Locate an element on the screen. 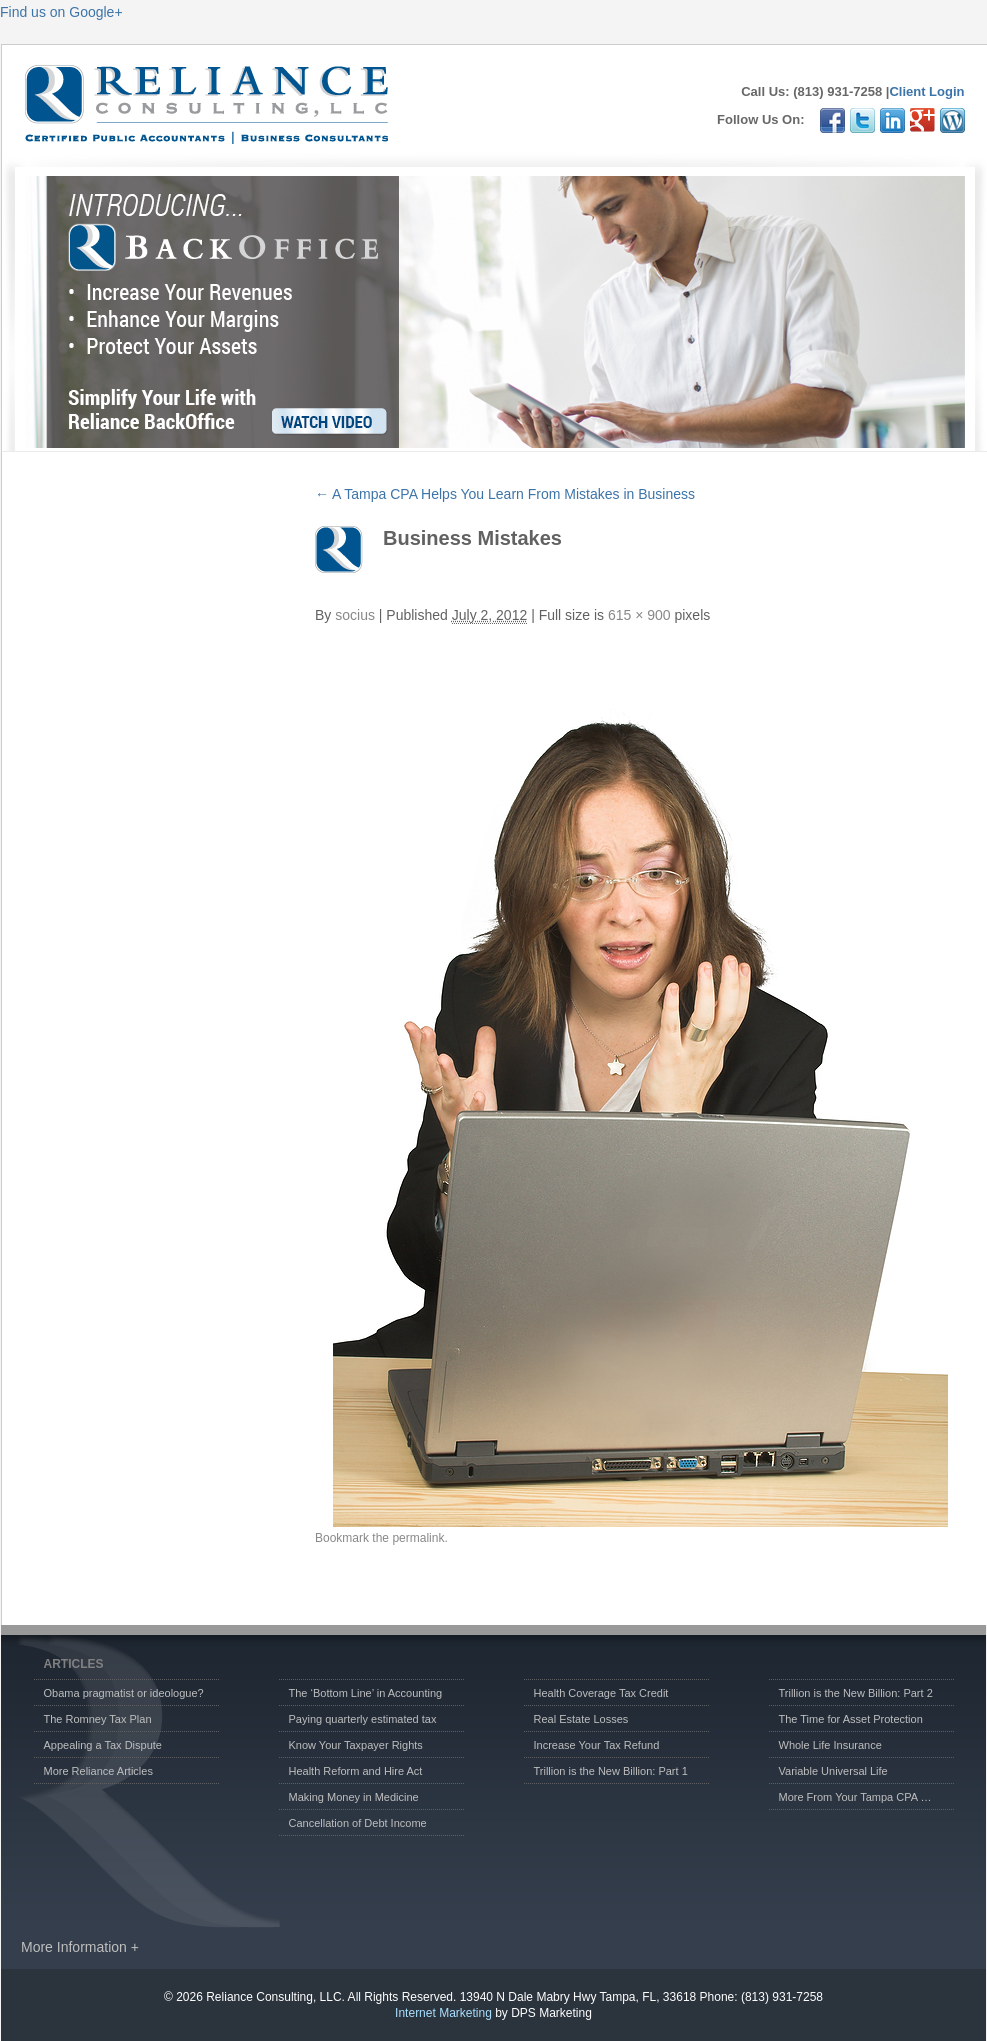 This screenshot has width=987, height=2041. Trillion is the New Billion: Part 2 is located at coordinates (856, 1693).